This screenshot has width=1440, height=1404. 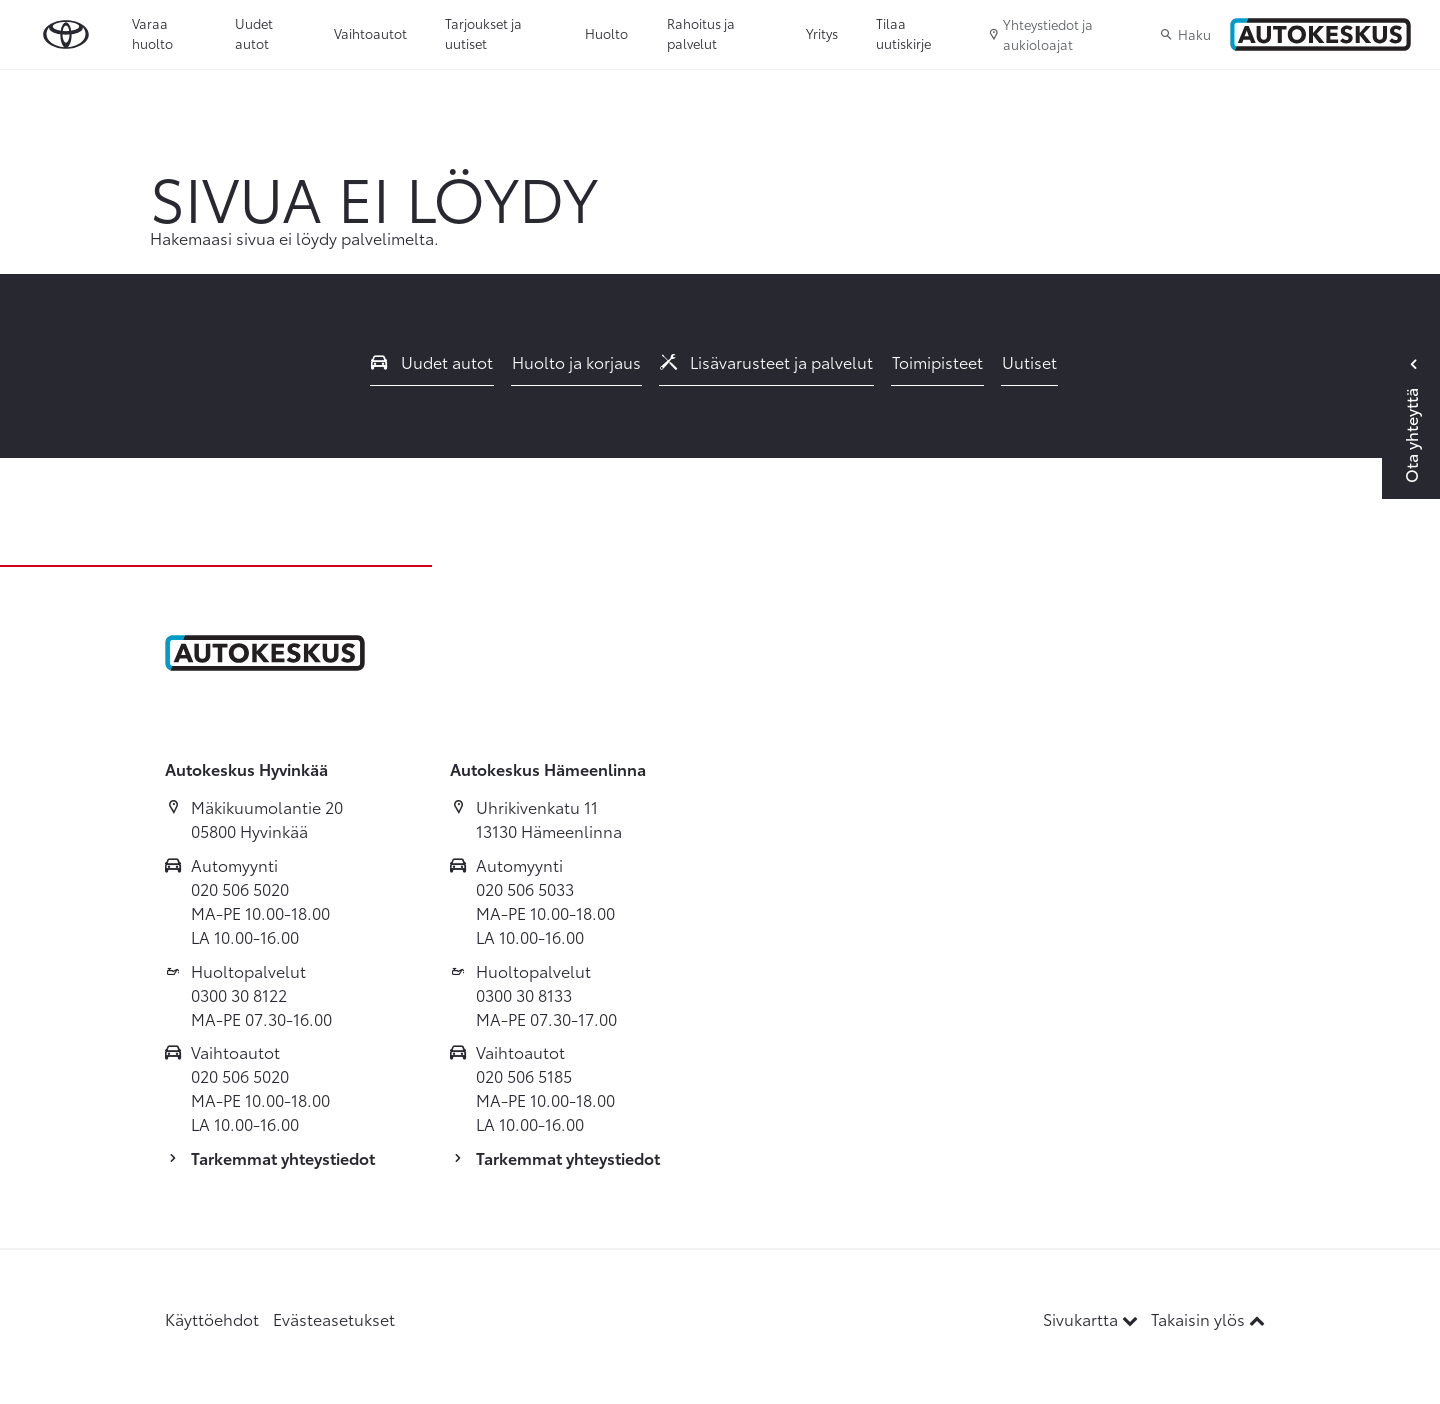 What do you see at coordinates (334, 1318) in the screenshot?
I see `Evästeasetukset` at bounding box center [334, 1318].